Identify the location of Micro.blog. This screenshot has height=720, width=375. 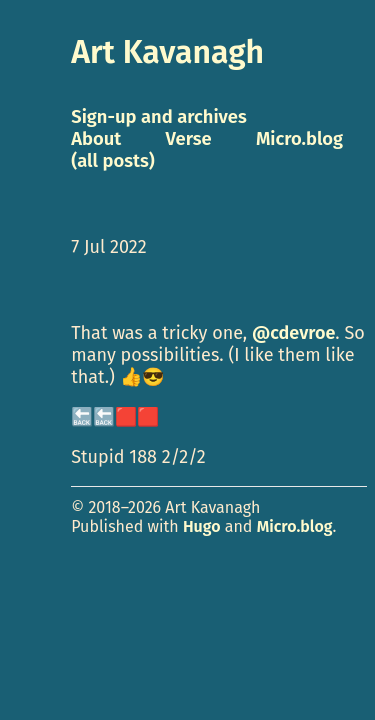
(295, 526).